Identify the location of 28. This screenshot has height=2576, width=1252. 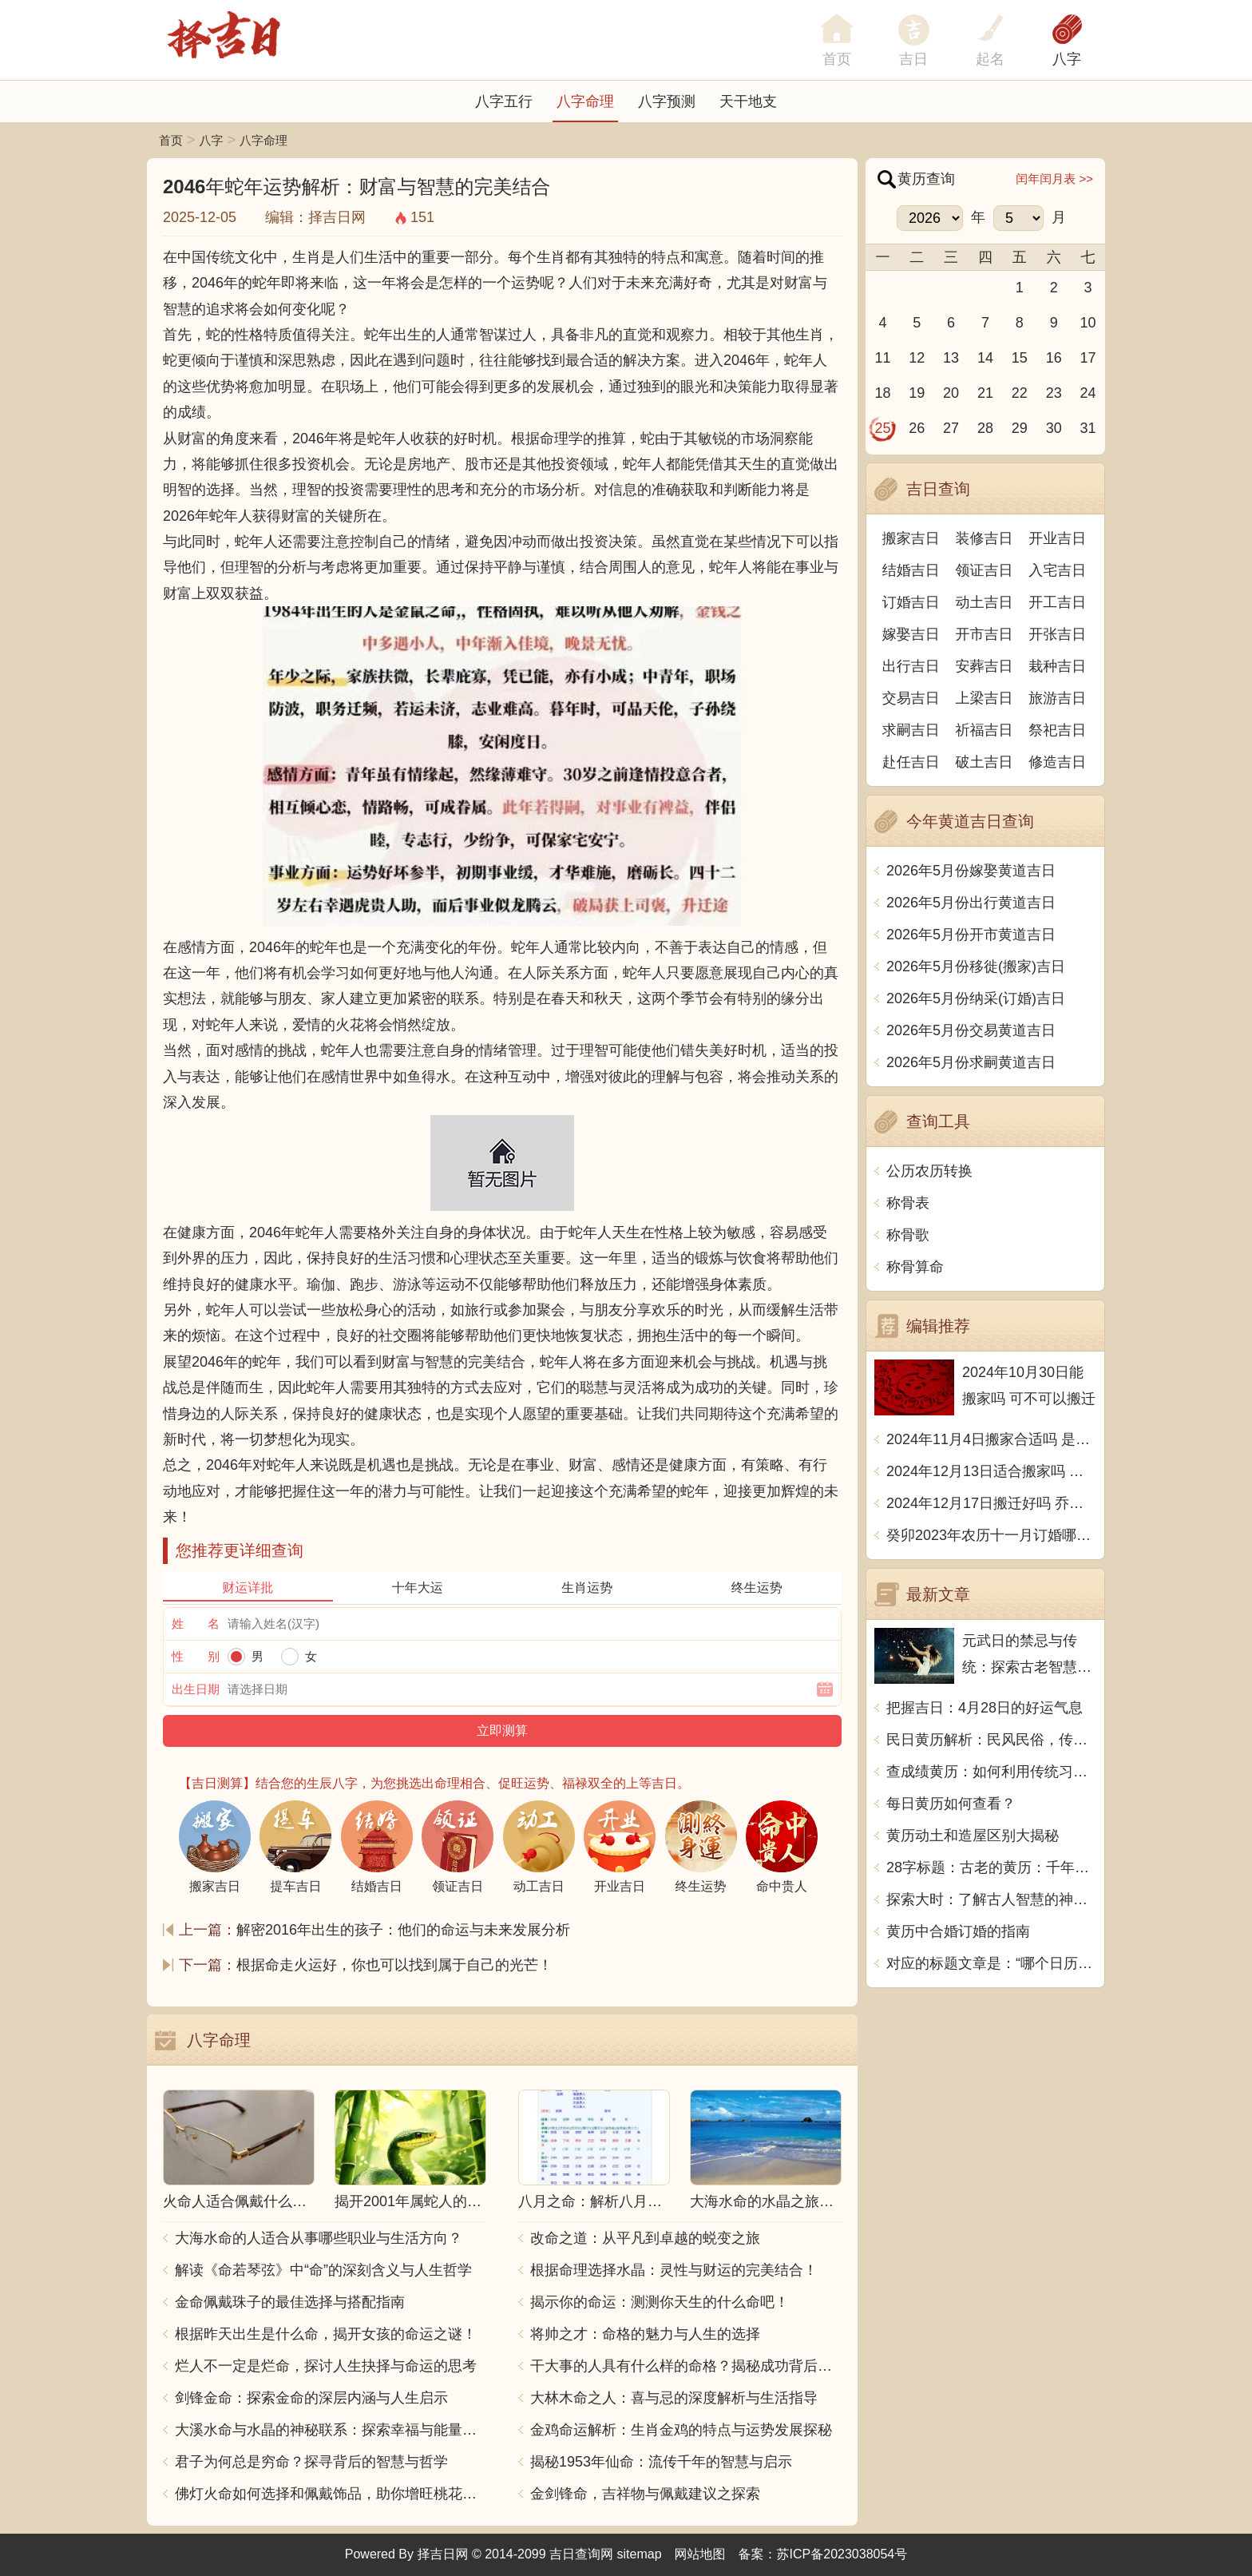
(985, 428).